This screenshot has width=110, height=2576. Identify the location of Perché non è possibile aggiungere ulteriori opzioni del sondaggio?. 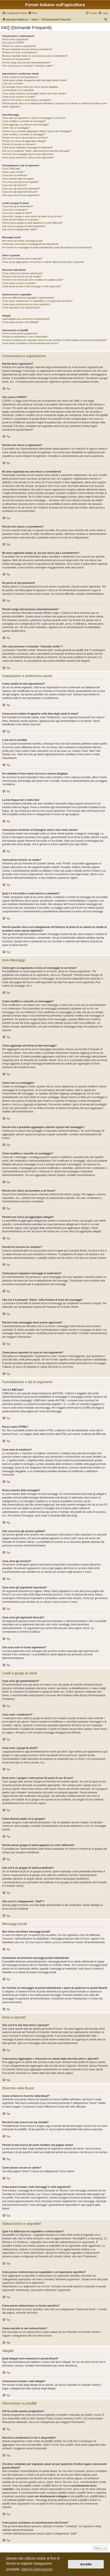
(37, 131).